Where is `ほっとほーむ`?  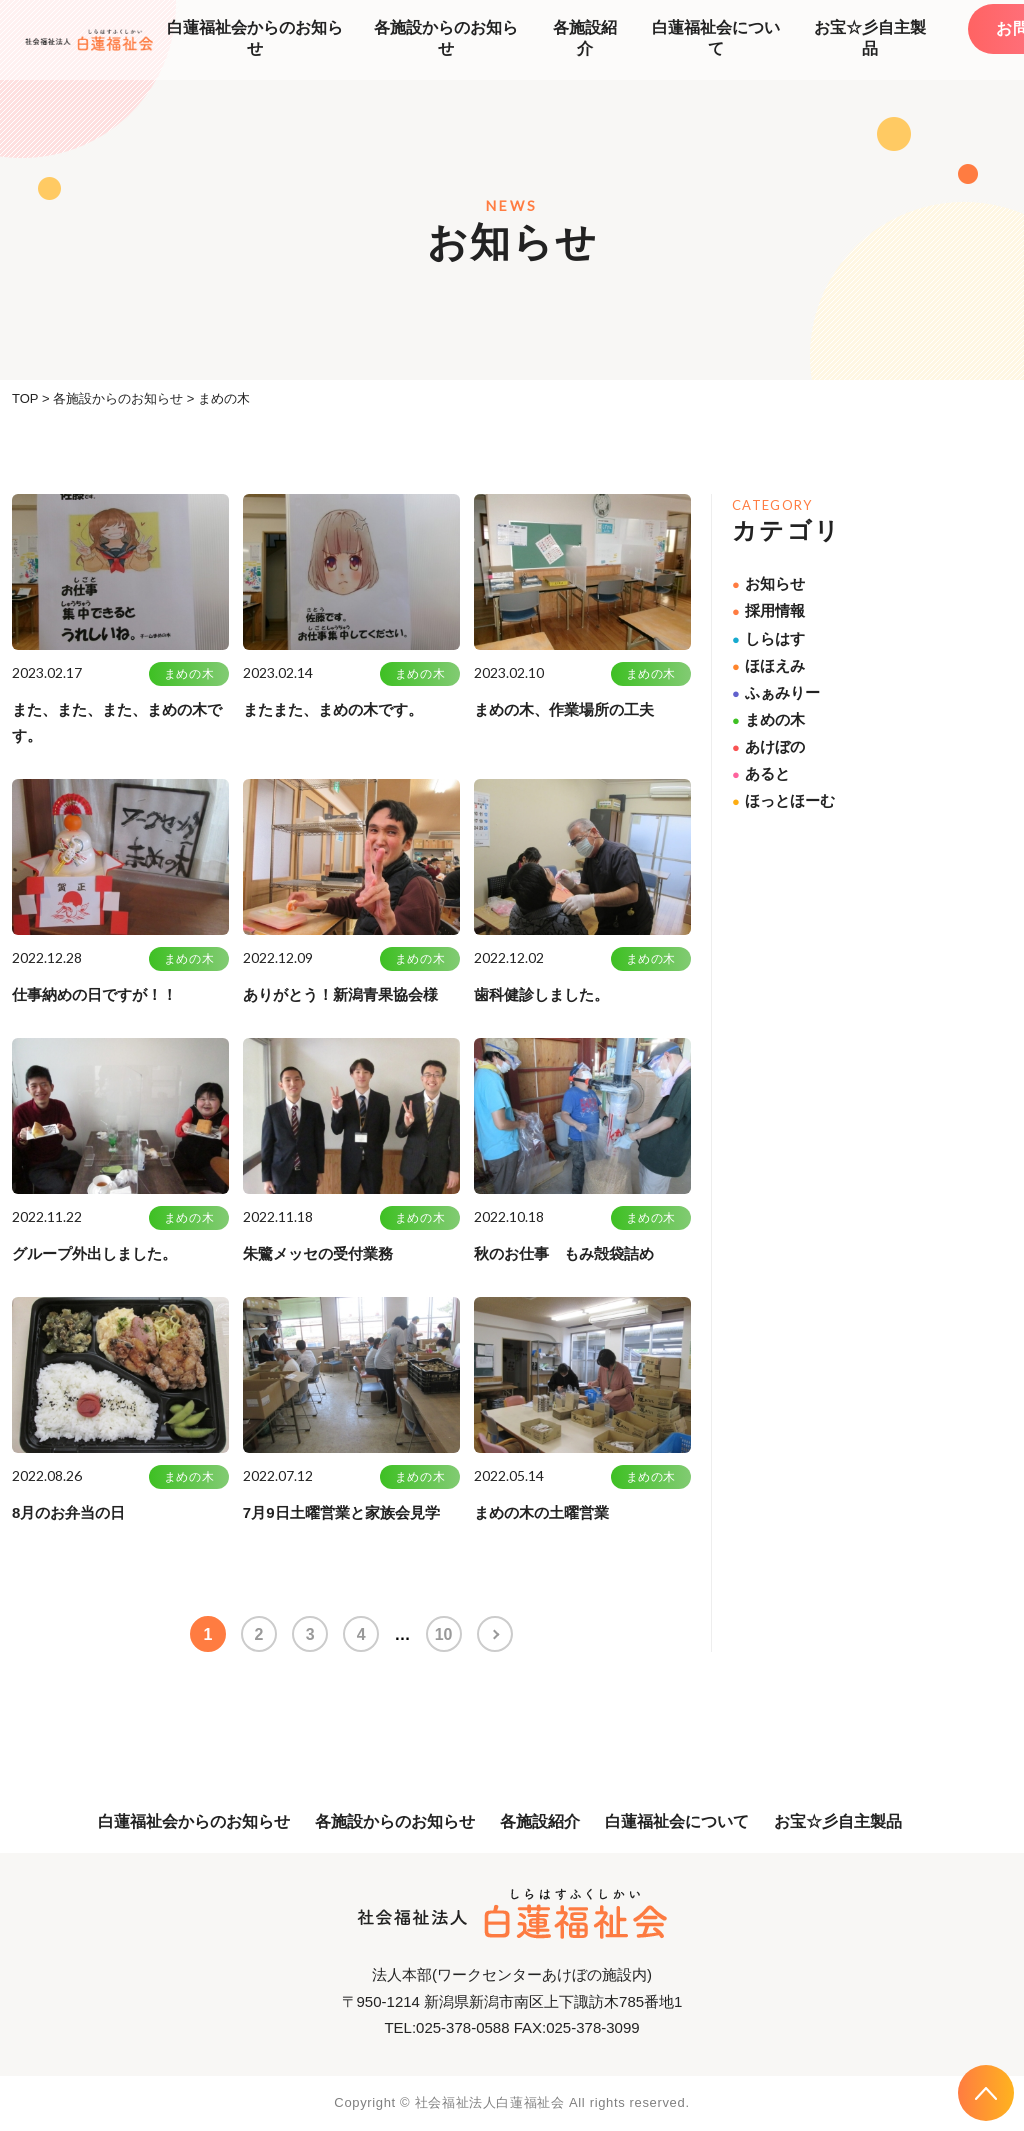
ほっとほーむ is located at coordinates (783, 800).